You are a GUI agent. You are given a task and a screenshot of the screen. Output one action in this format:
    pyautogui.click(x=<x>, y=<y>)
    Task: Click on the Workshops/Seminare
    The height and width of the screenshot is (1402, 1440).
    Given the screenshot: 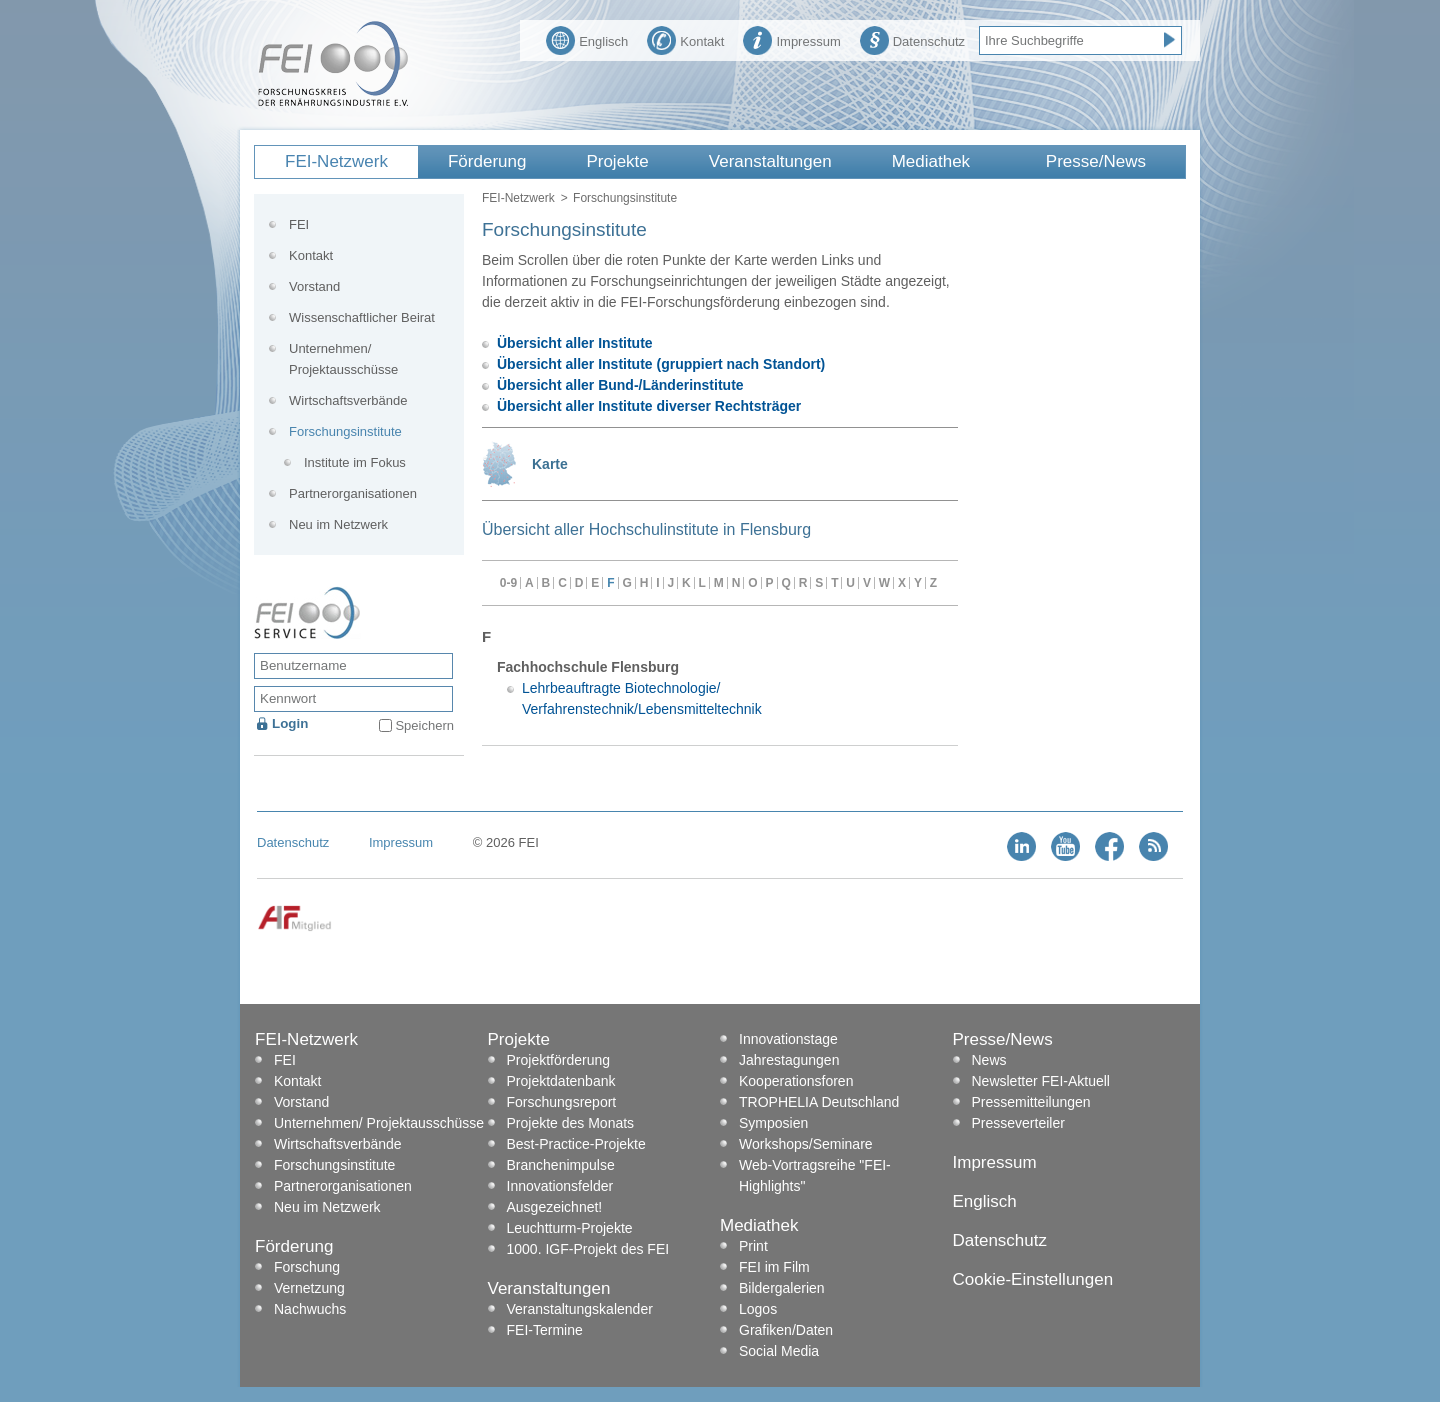 What is the action you would take?
    pyautogui.click(x=806, y=1144)
    